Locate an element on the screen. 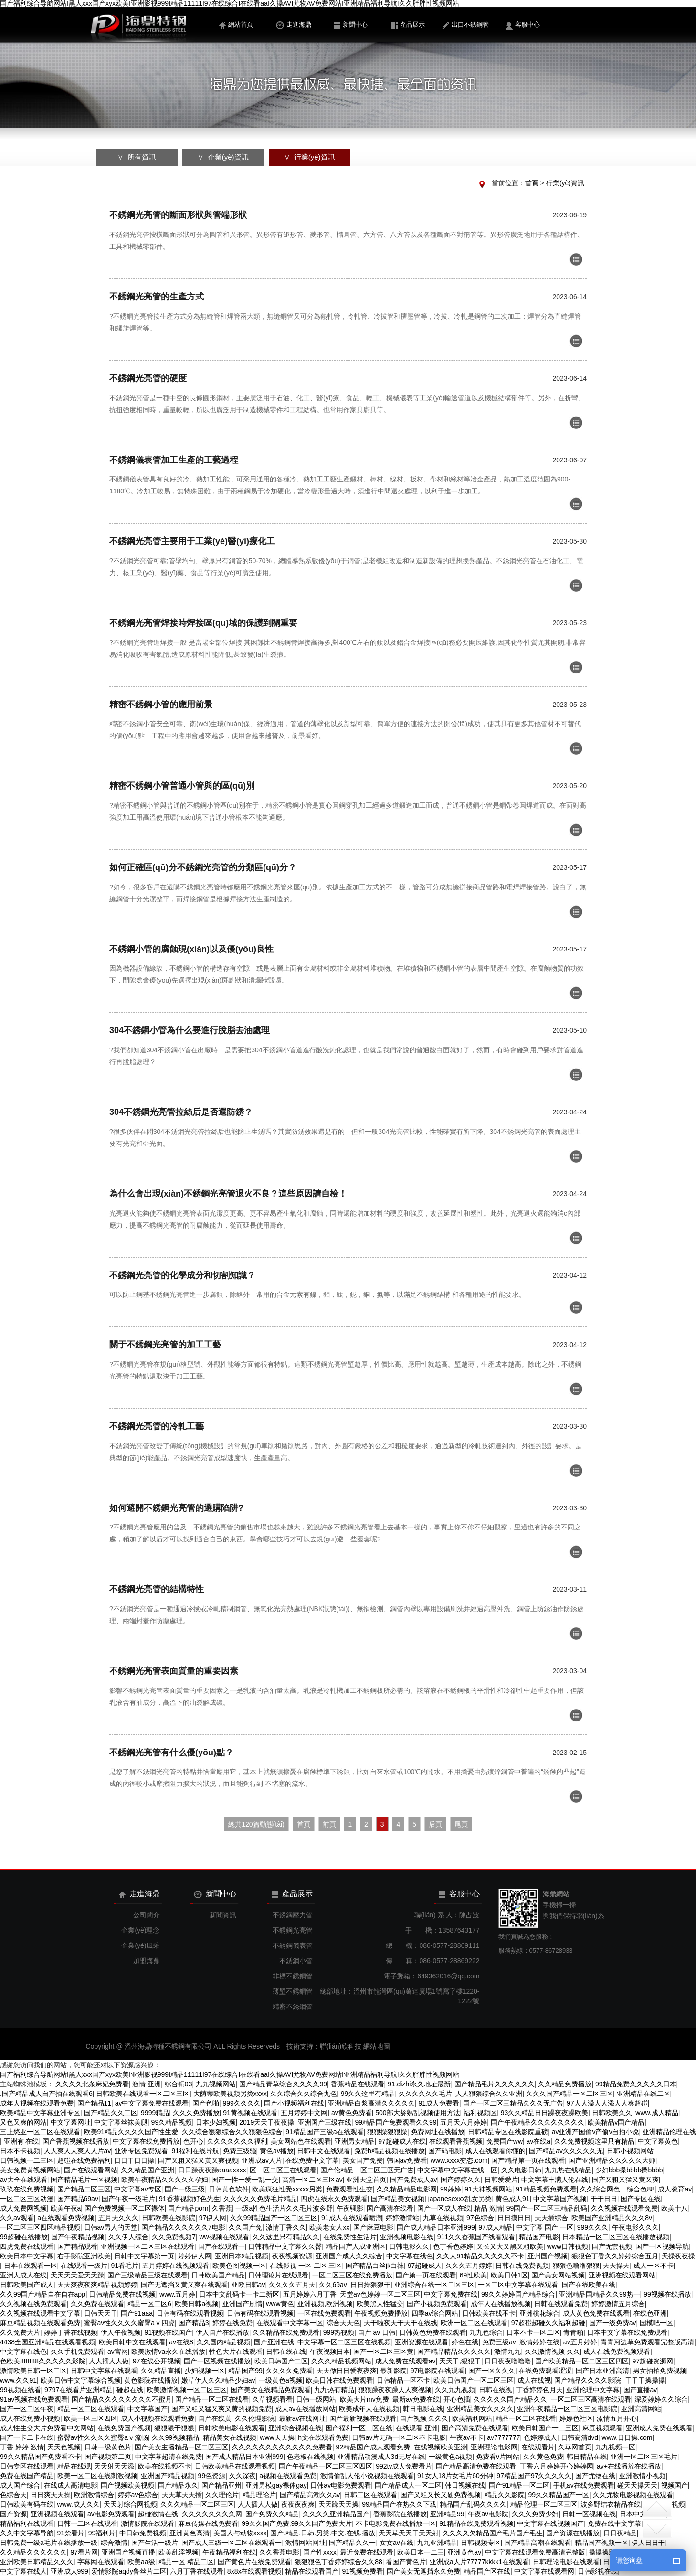 The width and height of the screenshot is (696, 2576). 亚洲精品动漫成人3d无尽在线 is located at coordinates (381, 2456).